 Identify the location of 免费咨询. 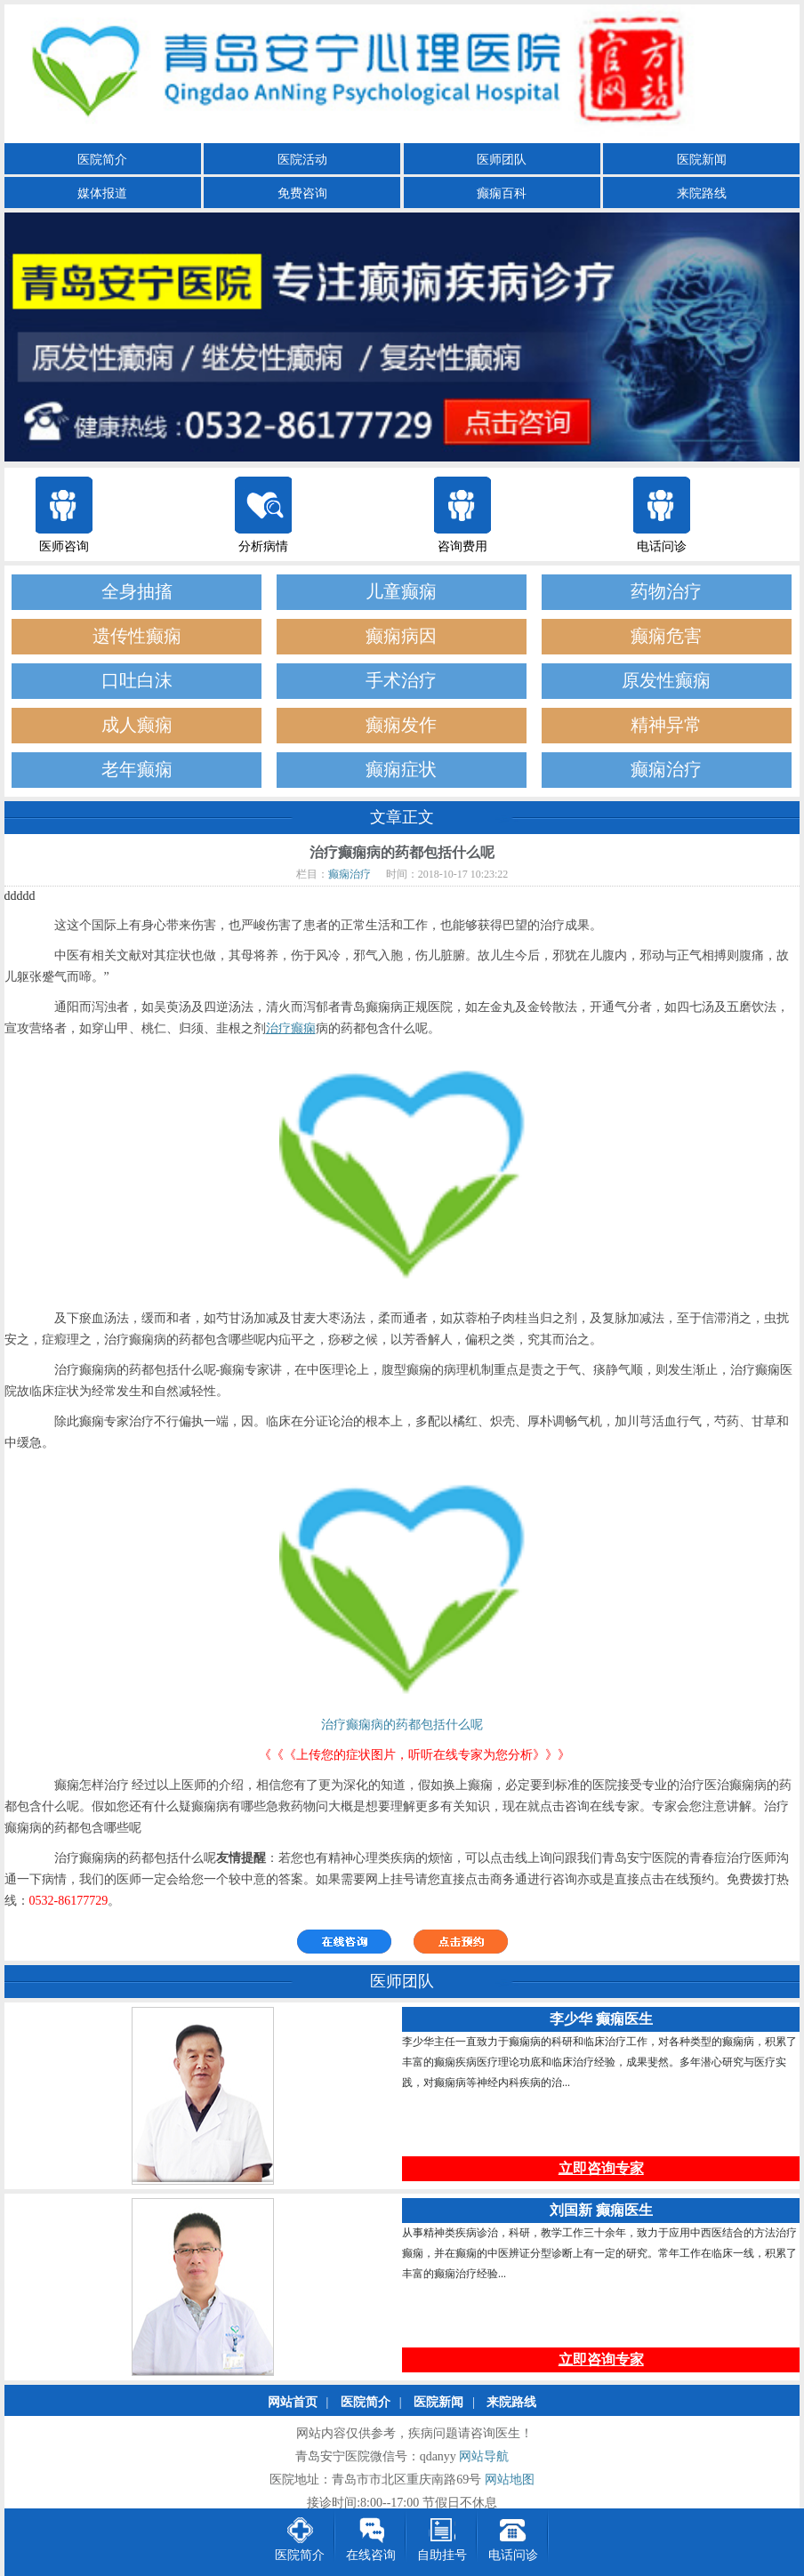
(302, 193).